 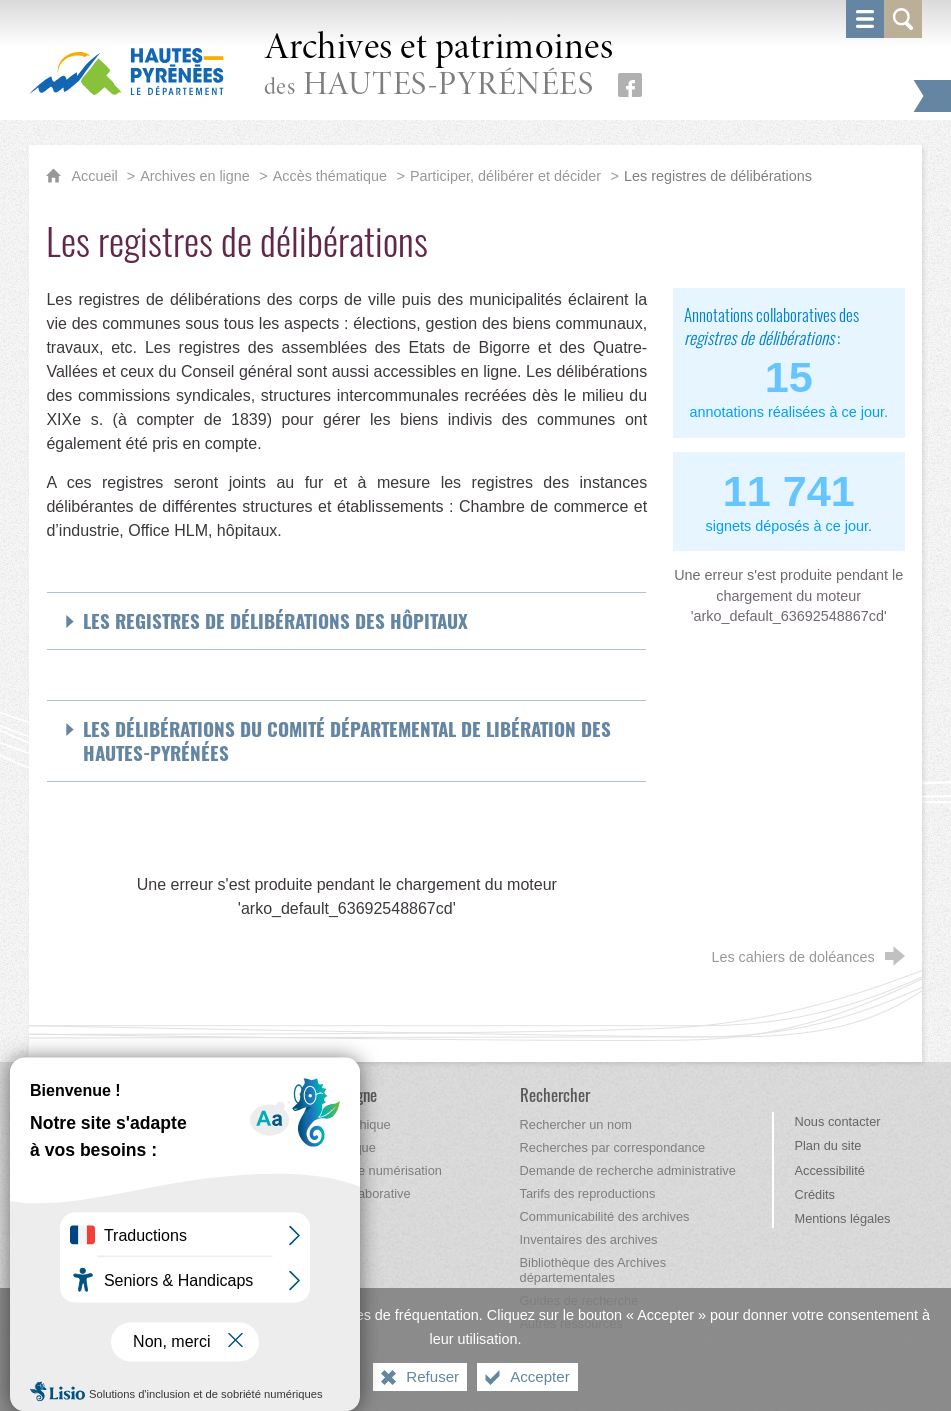 What do you see at coordinates (126, 71) in the screenshot?
I see `[Hautes-Pyrénées, le département (nouvelle fenêtre)]` at bounding box center [126, 71].